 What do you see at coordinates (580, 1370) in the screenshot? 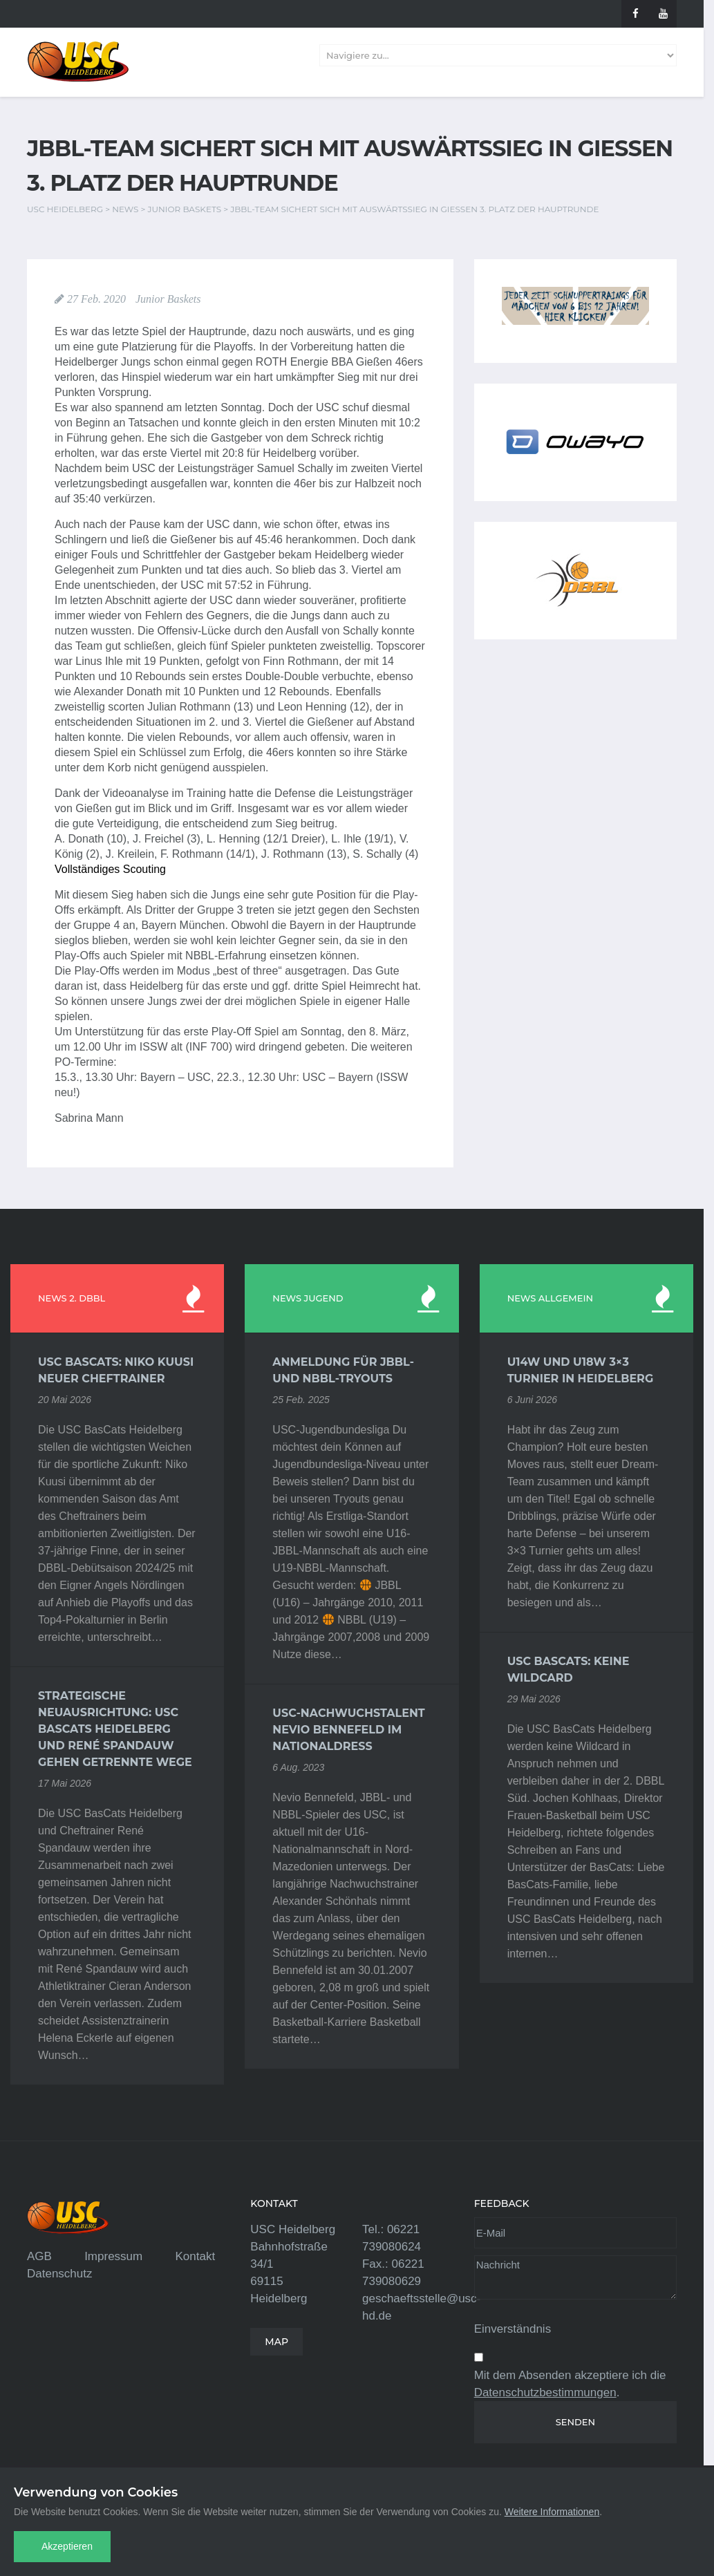
I see `U14w und U18w 3×3 Turnier in Heidelberg` at bounding box center [580, 1370].